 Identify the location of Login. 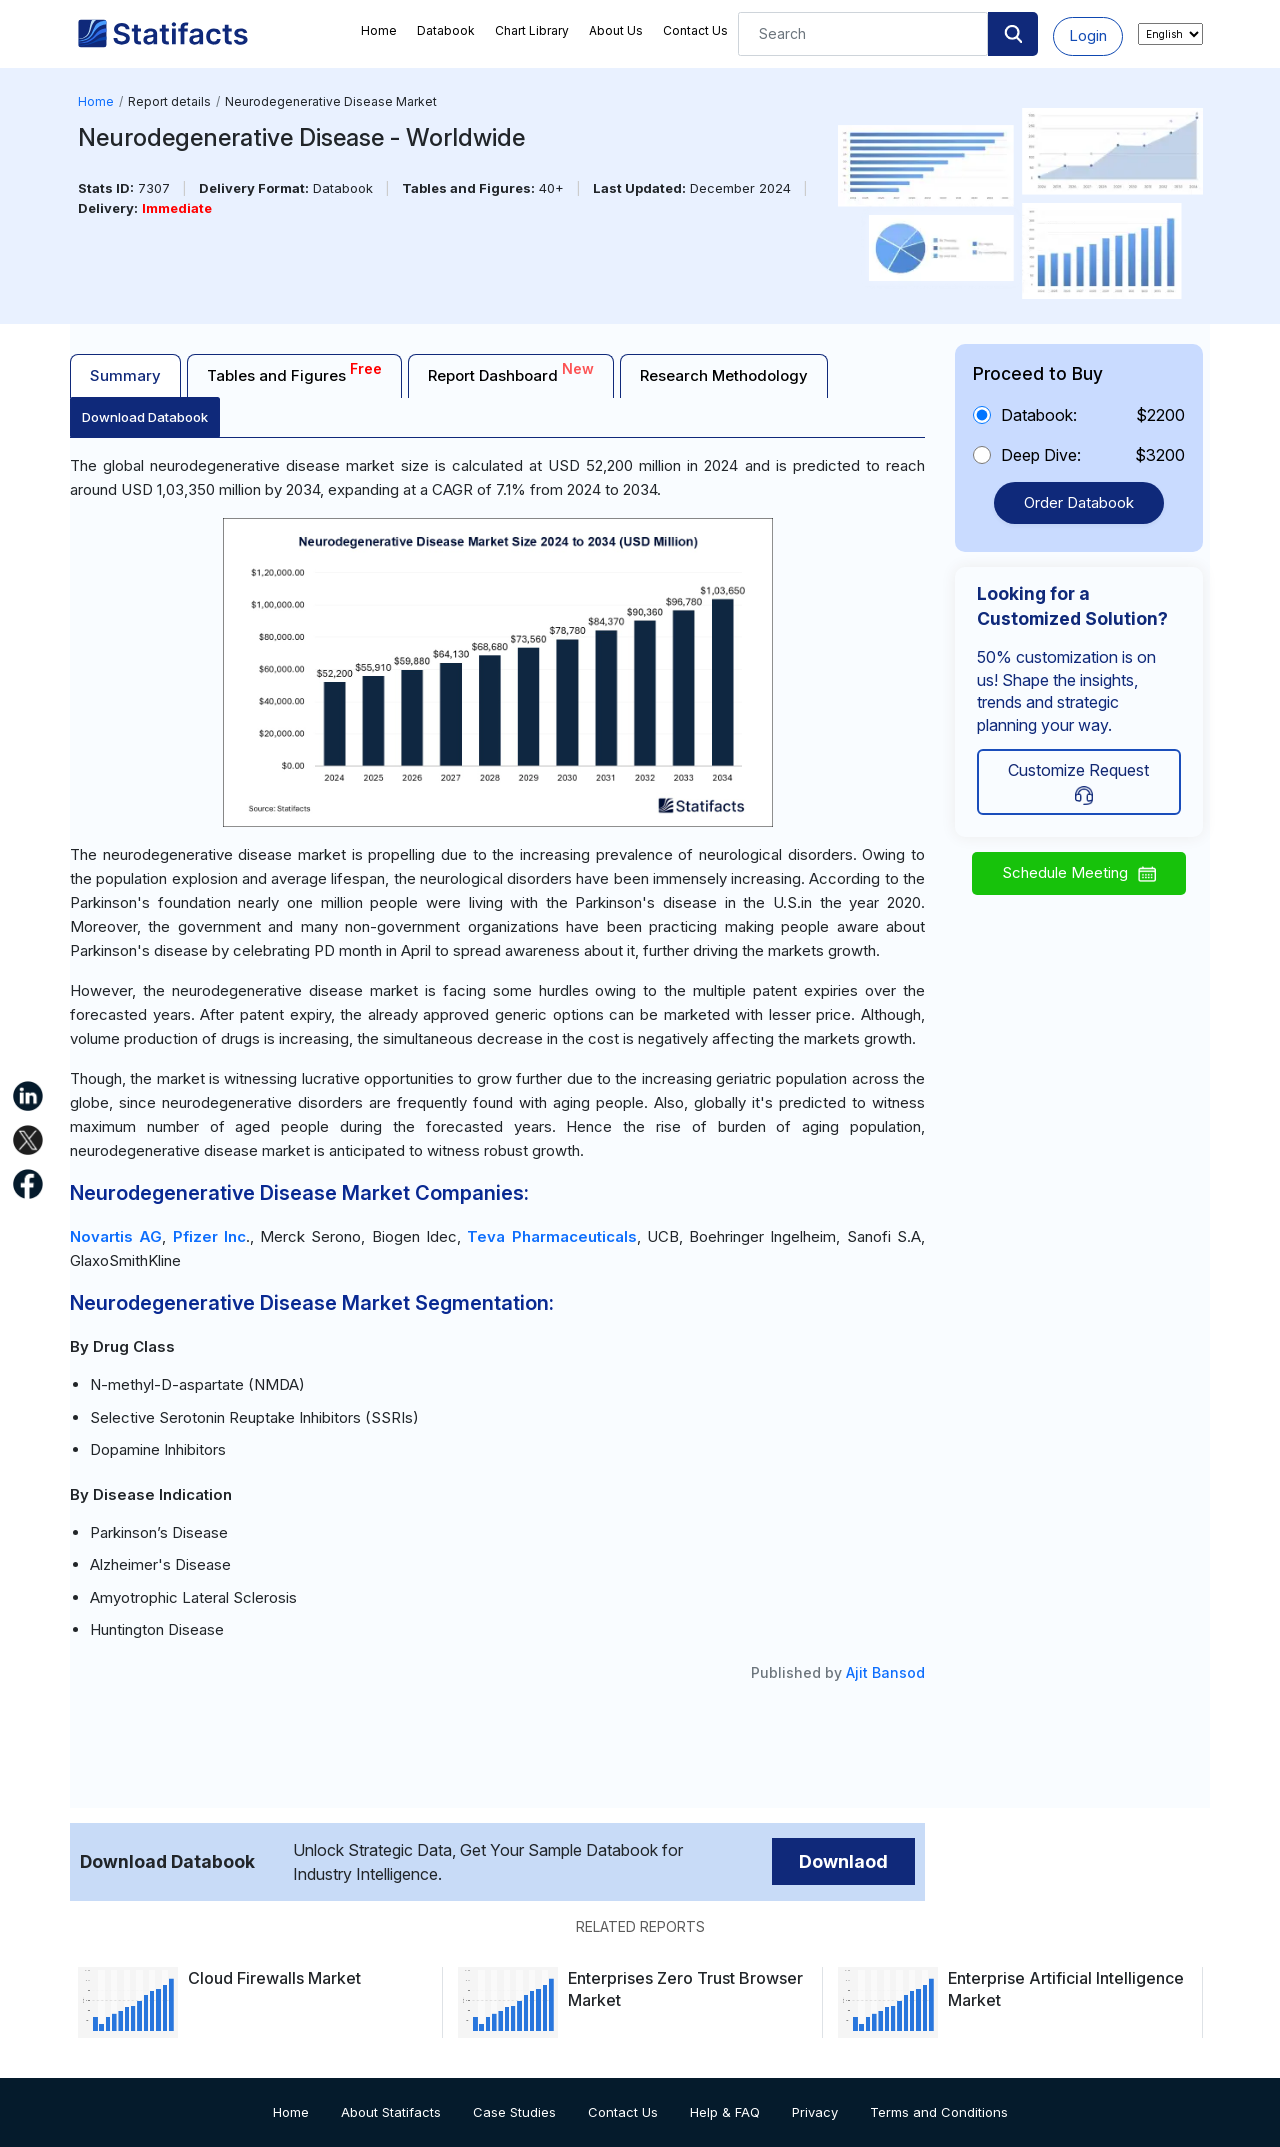
(1088, 35).